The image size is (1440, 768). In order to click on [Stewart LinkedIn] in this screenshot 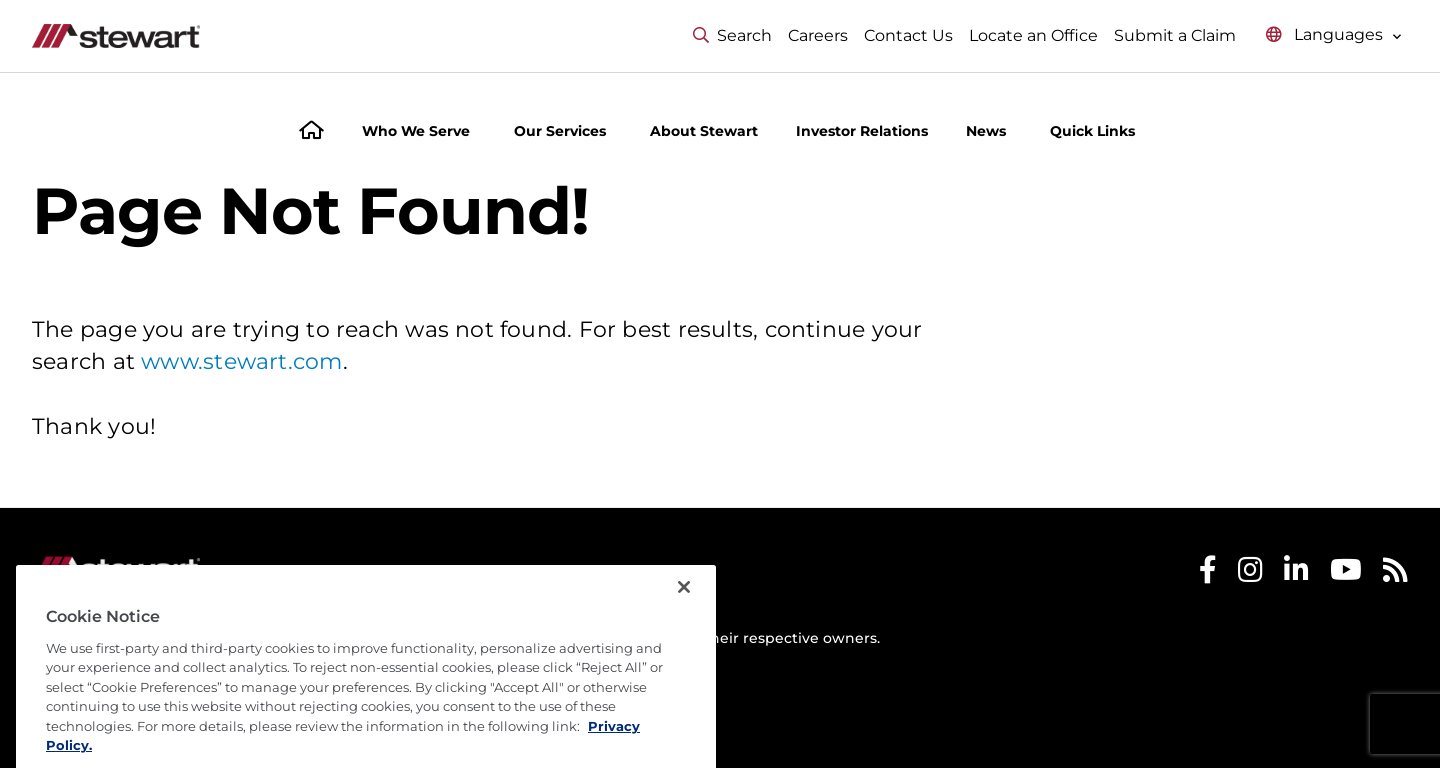, I will do `click(1296, 574)`.